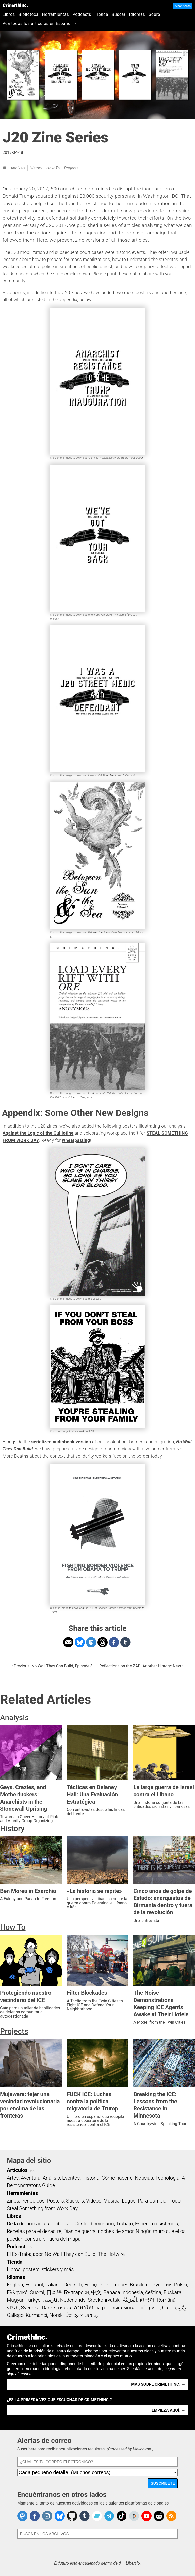 This screenshot has width=195, height=2576. What do you see at coordinates (37, 2292) in the screenshot?
I see `Suomi` at bounding box center [37, 2292].